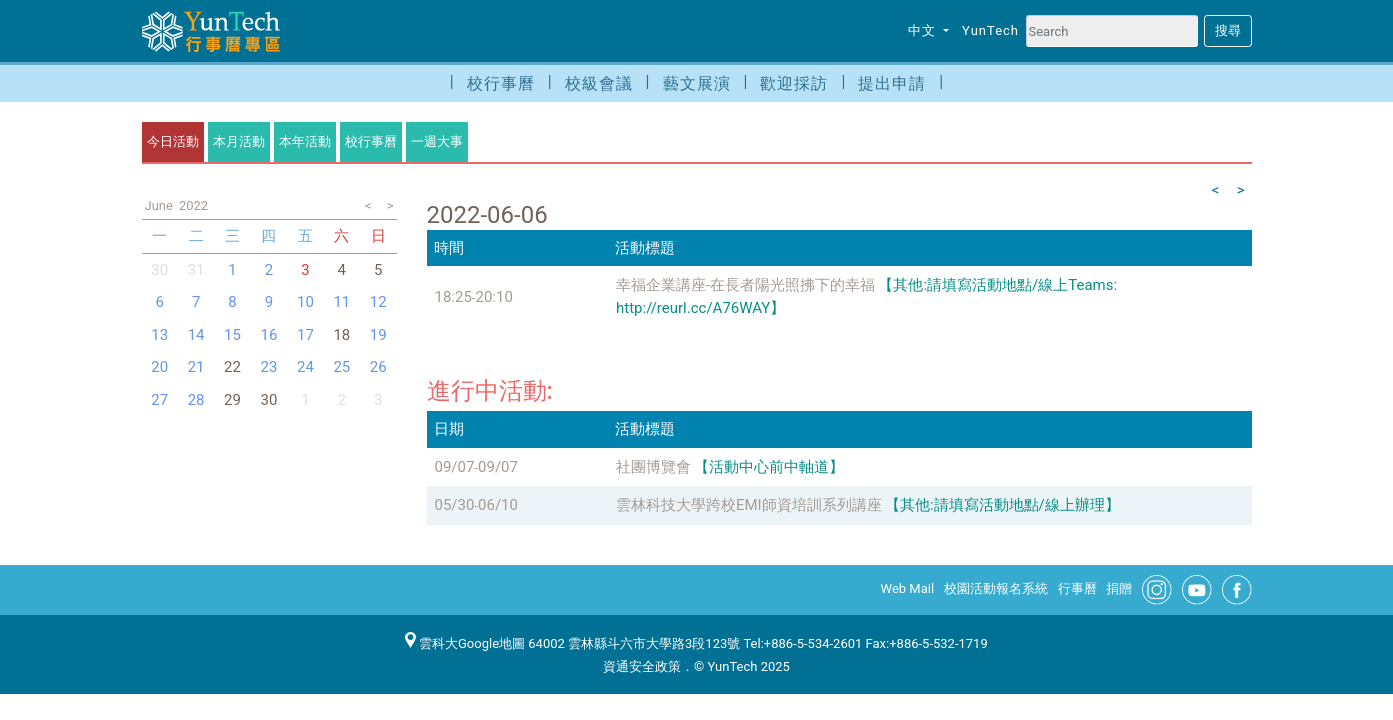 This screenshot has height=720, width=1393. What do you see at coordinates (269, 335) in the screenshot?
I see `16` at bounding box center [269, 335].